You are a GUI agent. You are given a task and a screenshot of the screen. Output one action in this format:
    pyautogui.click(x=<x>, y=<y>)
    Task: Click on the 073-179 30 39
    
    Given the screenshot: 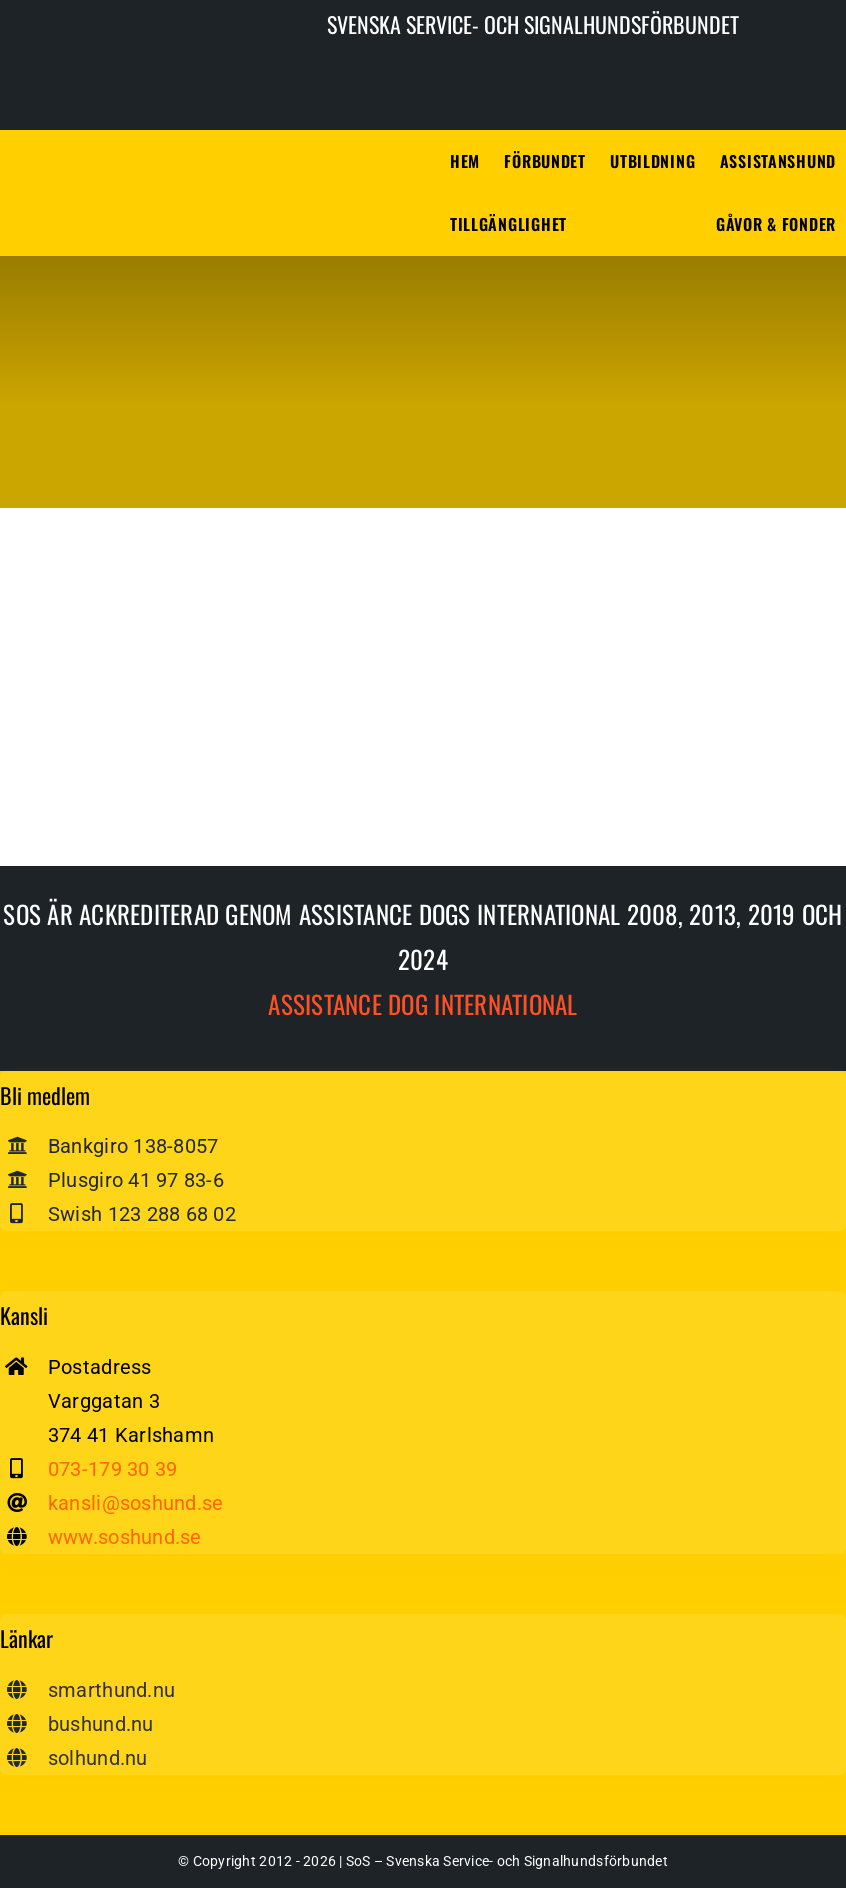 What is the action you would take?
    pyautogui.click(x=112, y=1469)
    